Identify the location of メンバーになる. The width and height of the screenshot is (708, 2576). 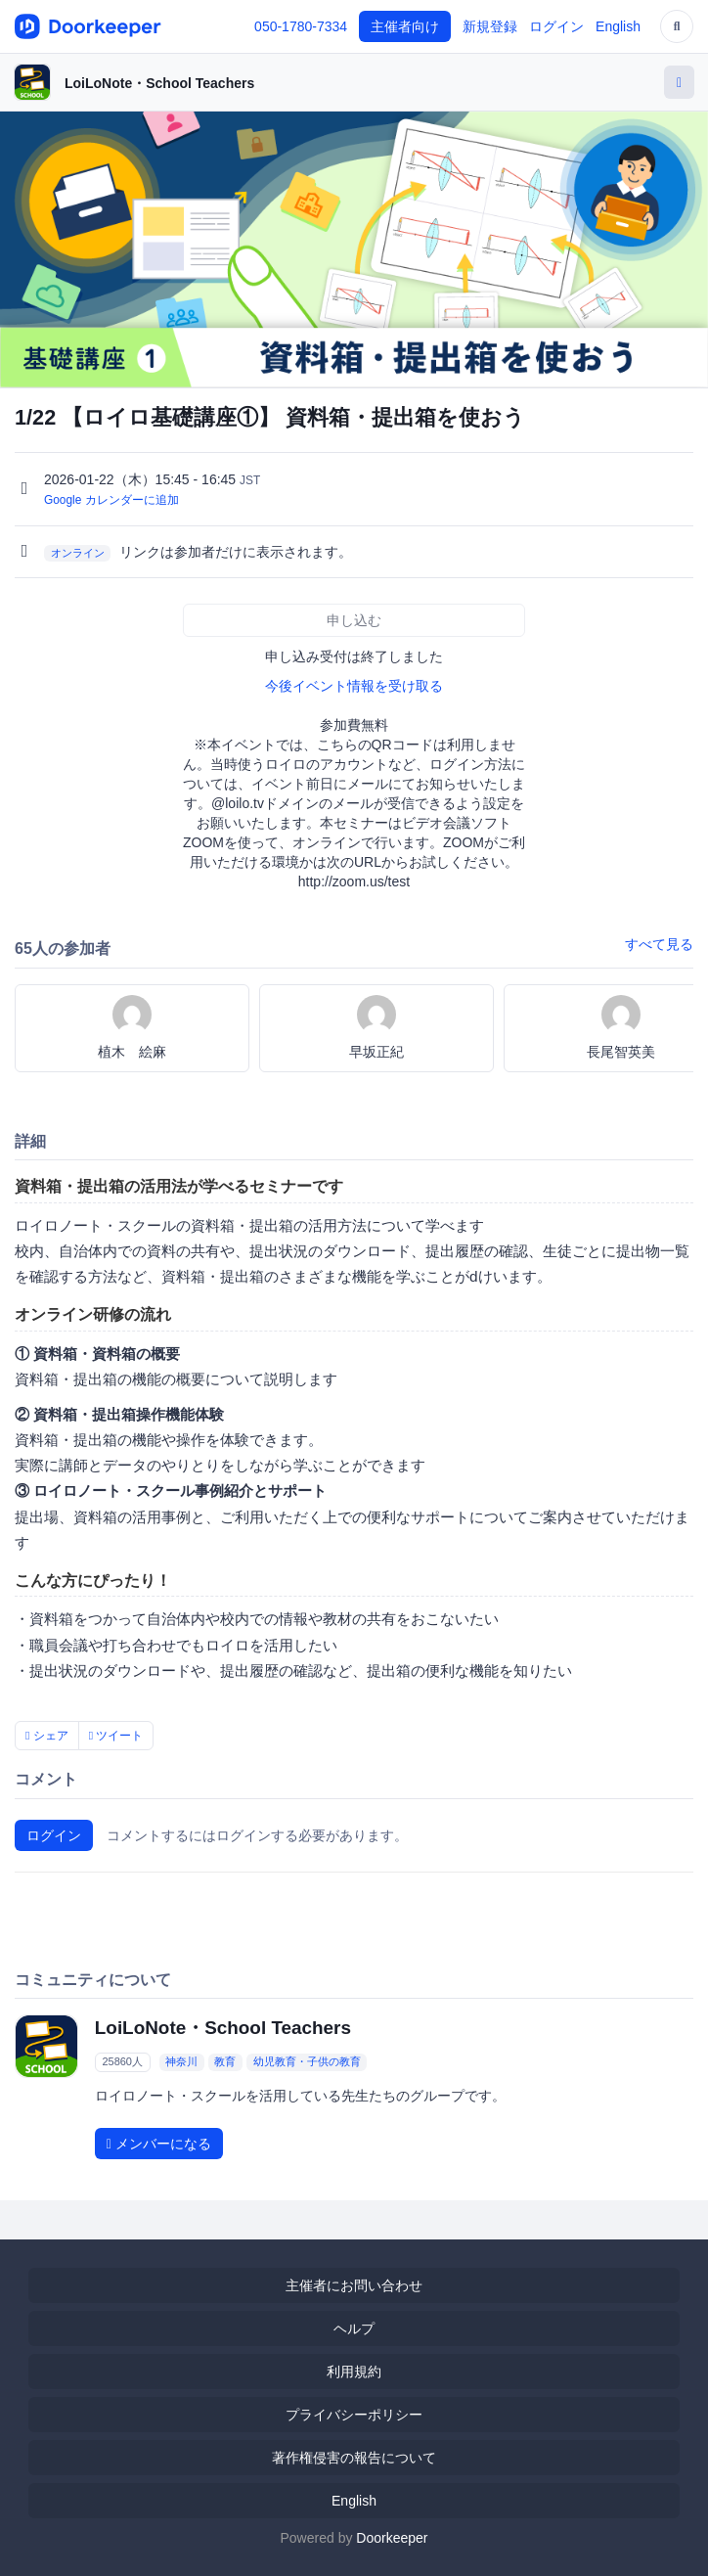
(159, 2143).